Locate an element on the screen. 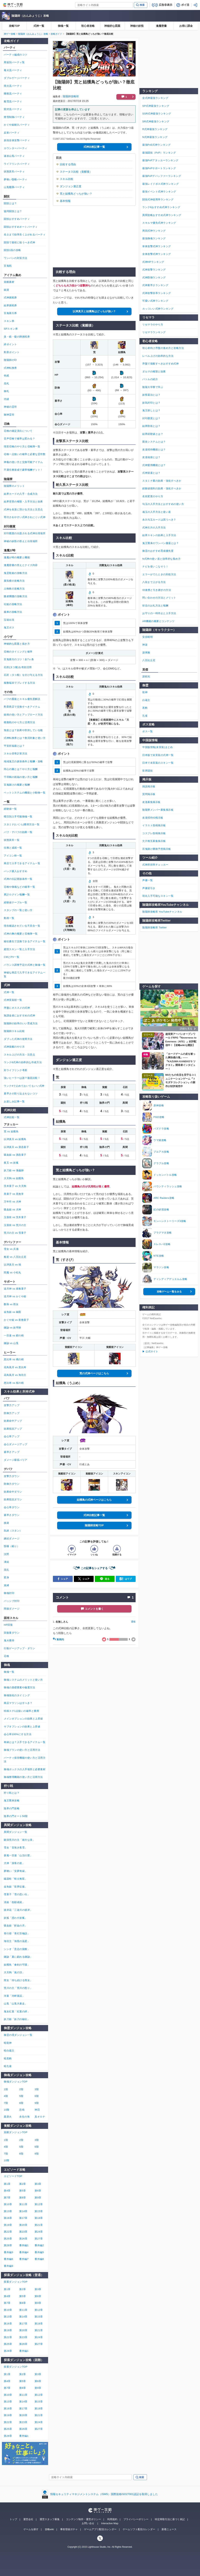 The width and height of the screenshot is (200, 2576). 鬼王襲来のワンパン撤退とは？ is located at coordinates (160, 543).